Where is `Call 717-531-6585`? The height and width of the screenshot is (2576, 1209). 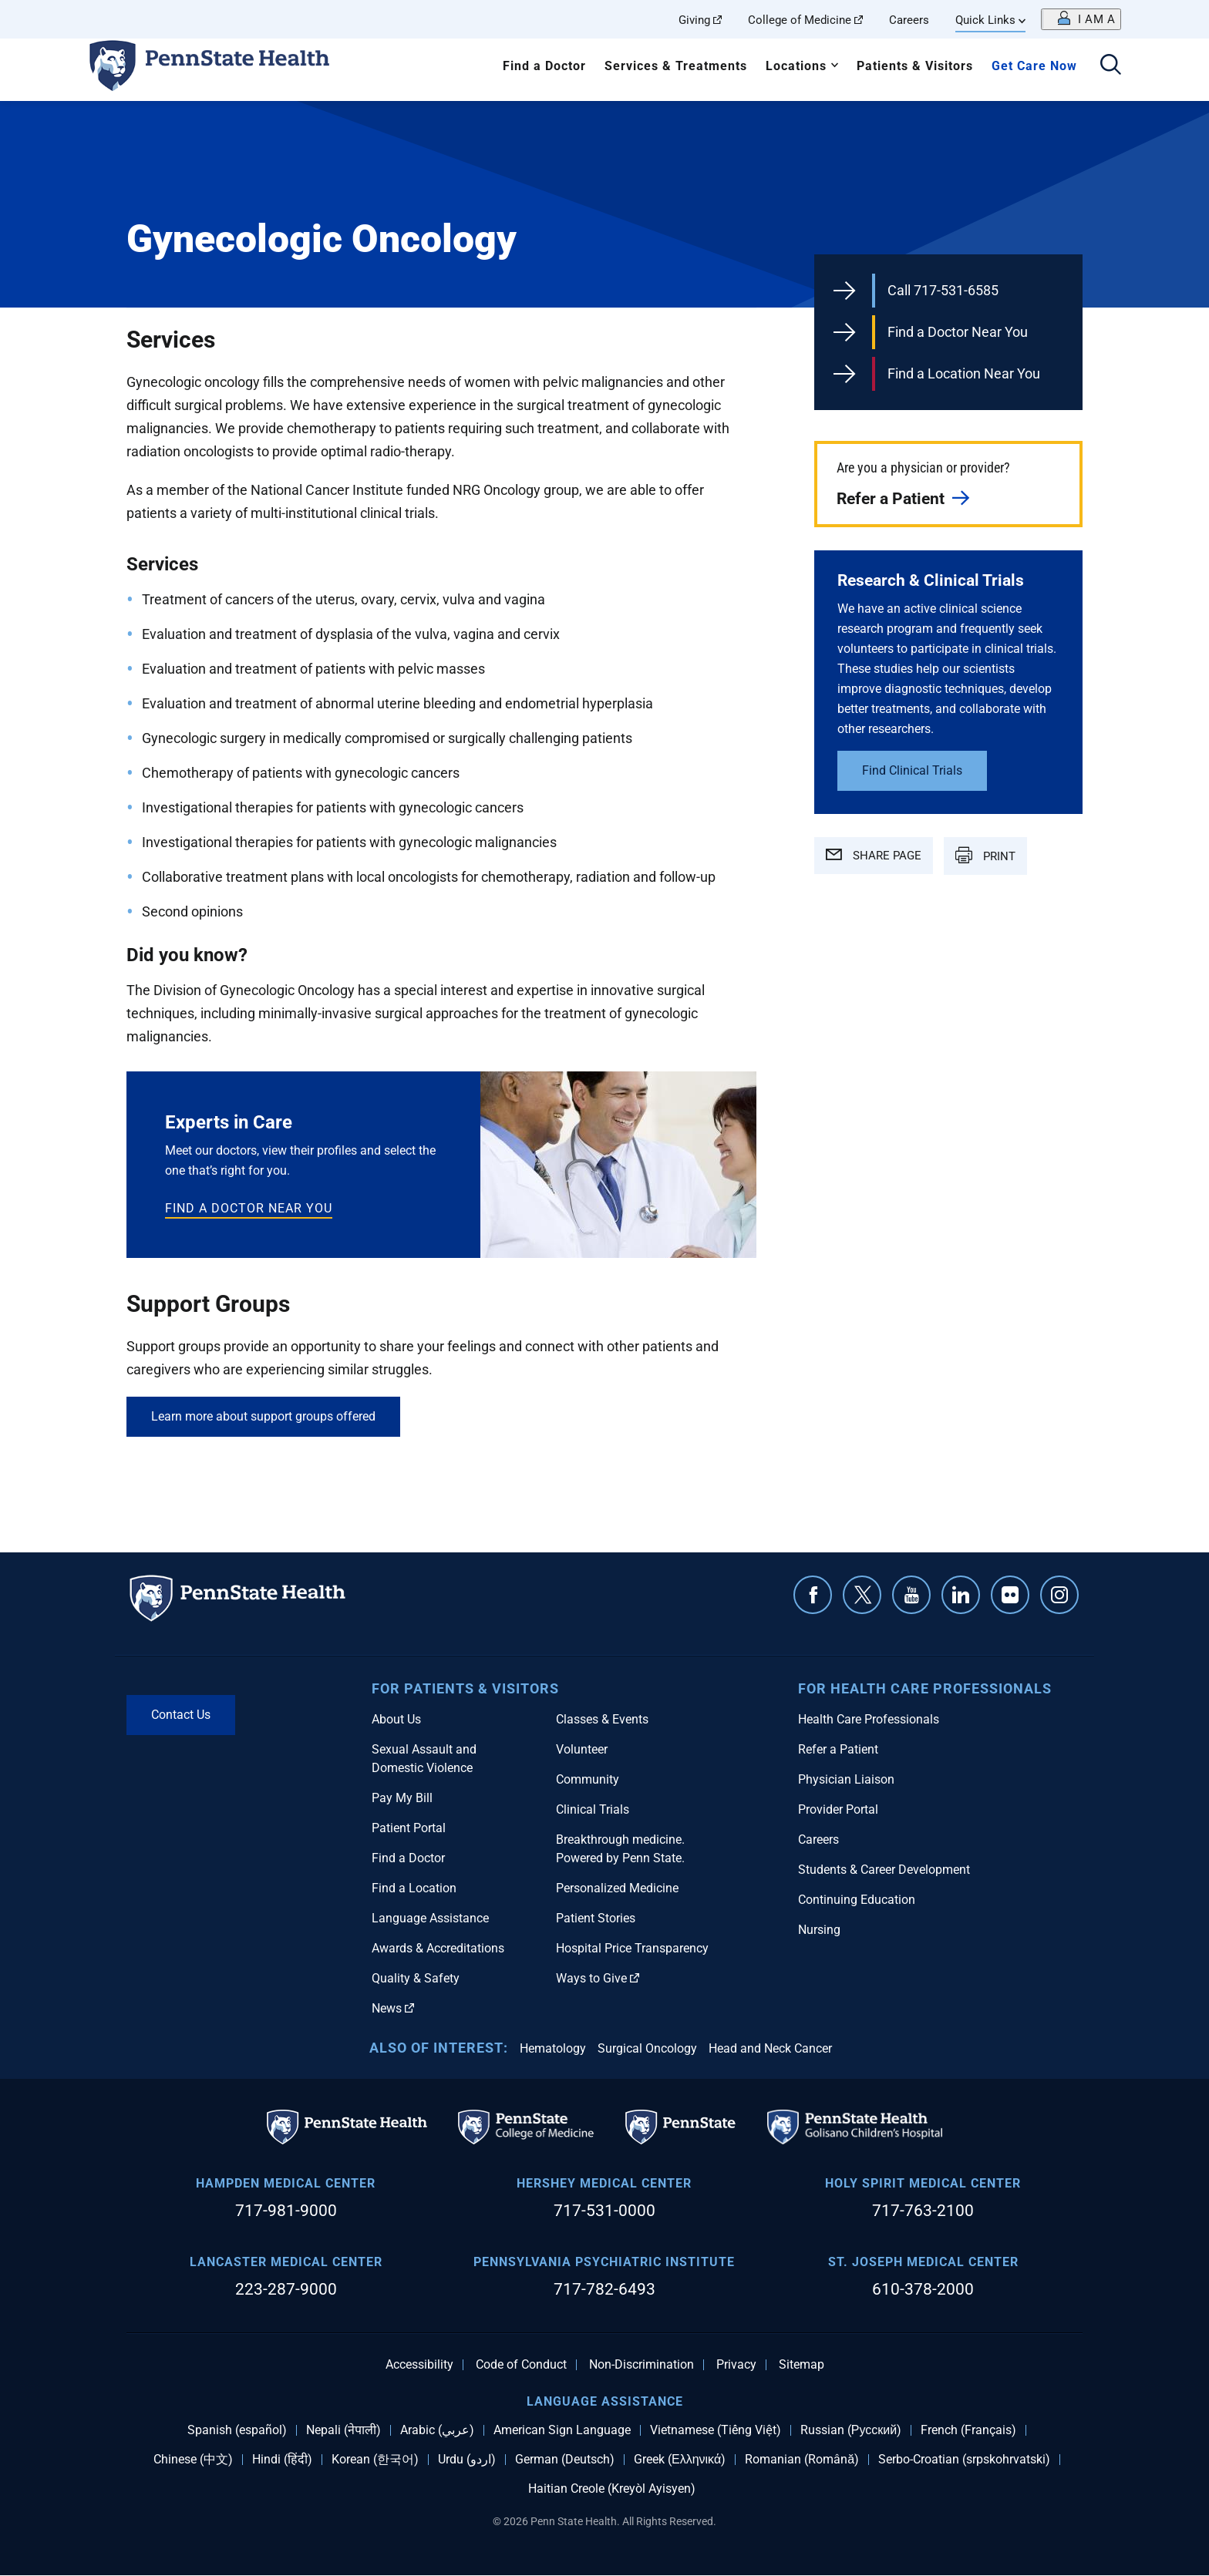
Call 717-531-6585 is located at coordinates (943, 290).